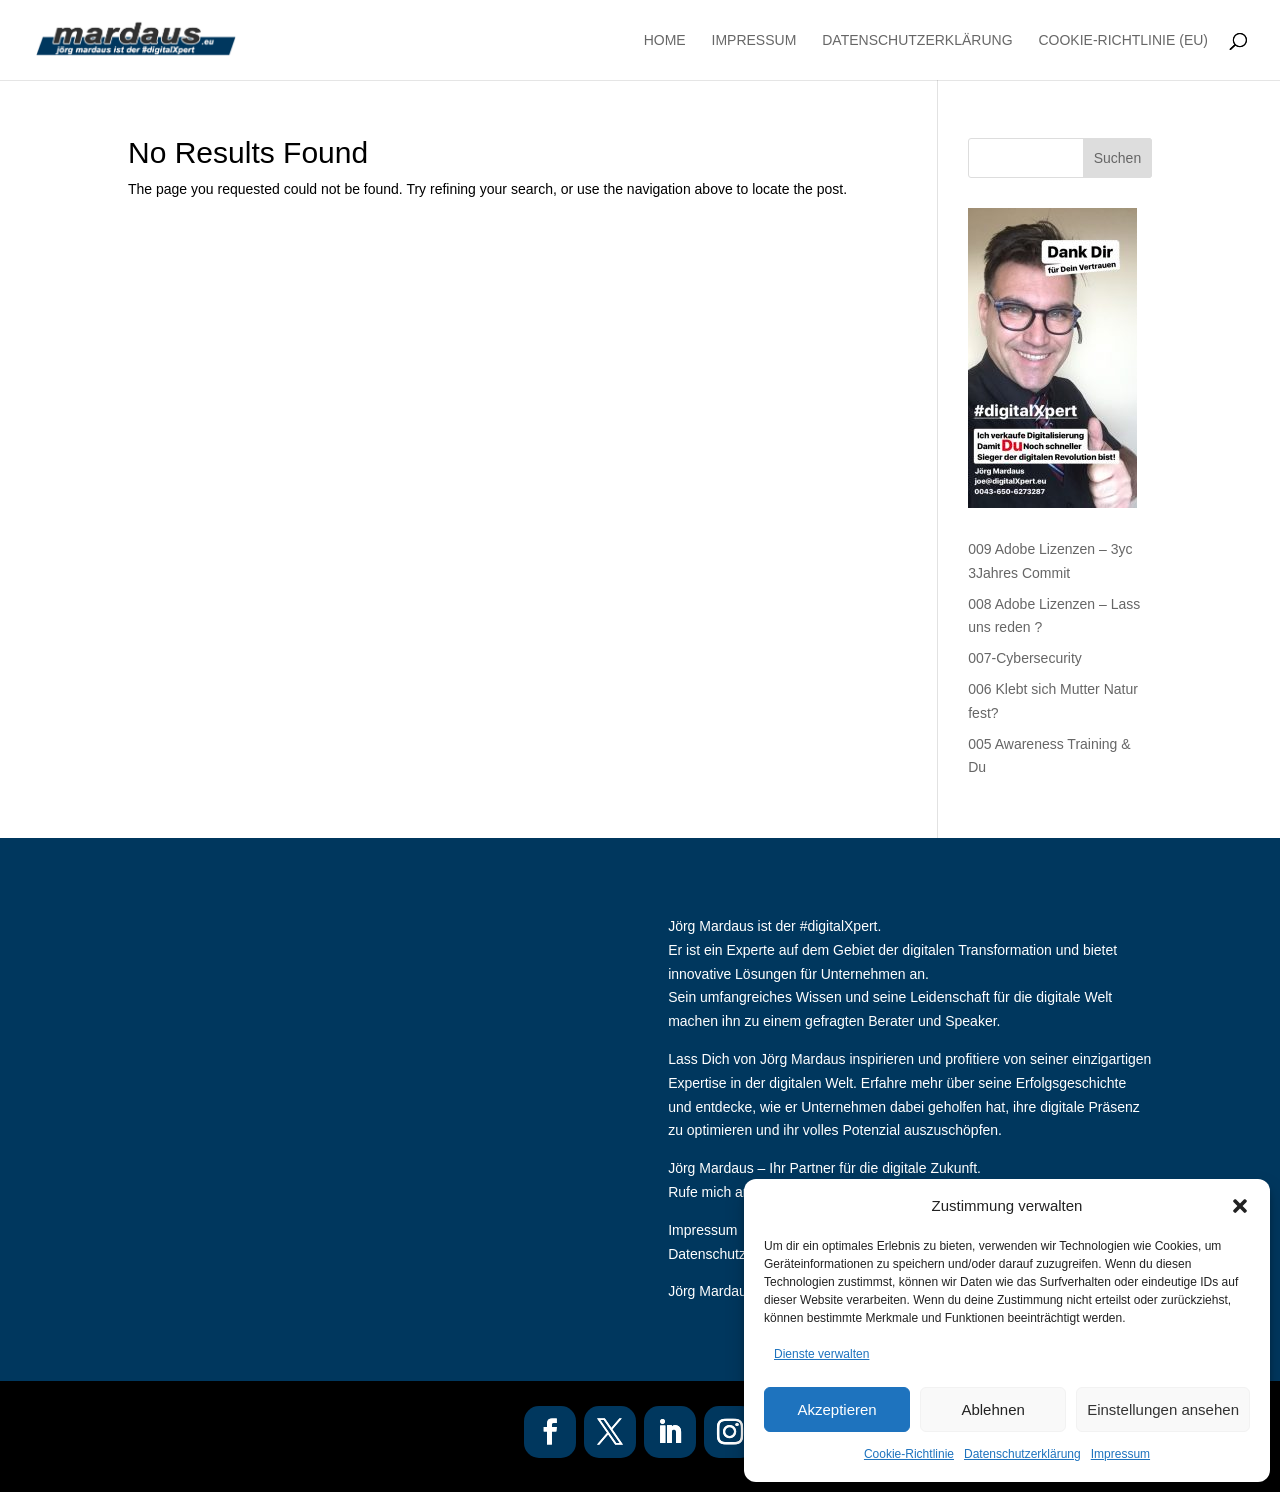 The height and width of the screenshot is (1492, 1280). I want to click on Datenschutzerklaerung, so click(740, 1254).